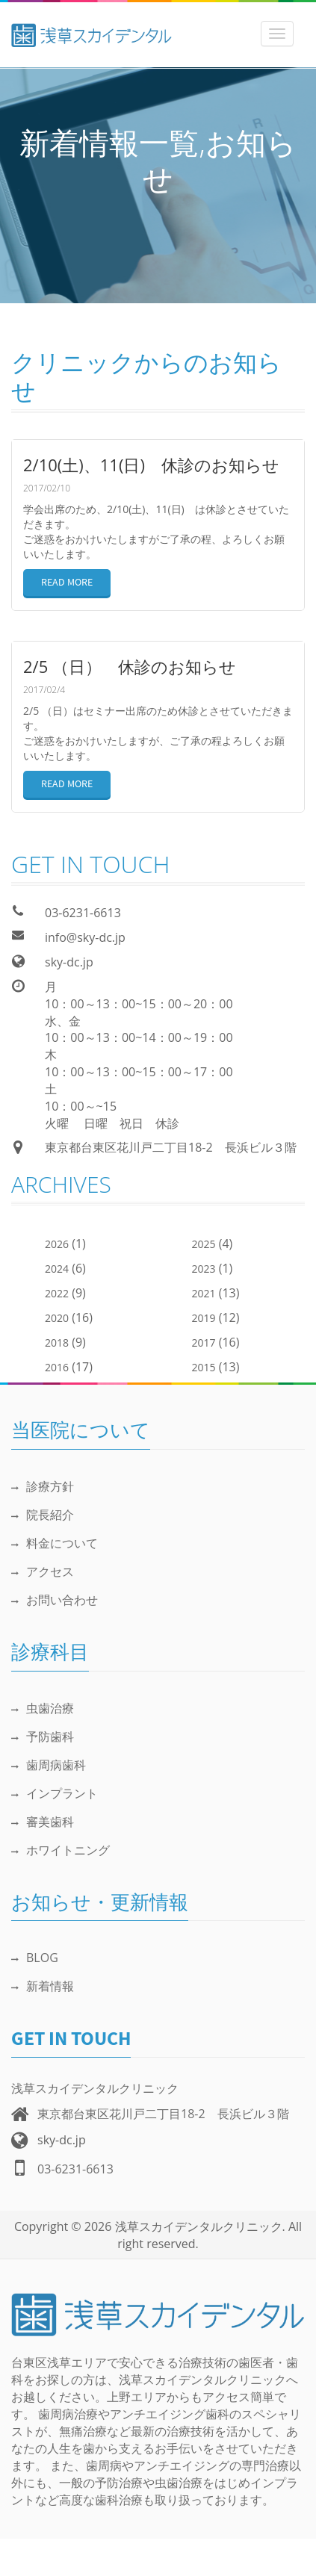 The height and width of the screenshot is (2576, 316). I want to click on 2025, so click(204, 1244).